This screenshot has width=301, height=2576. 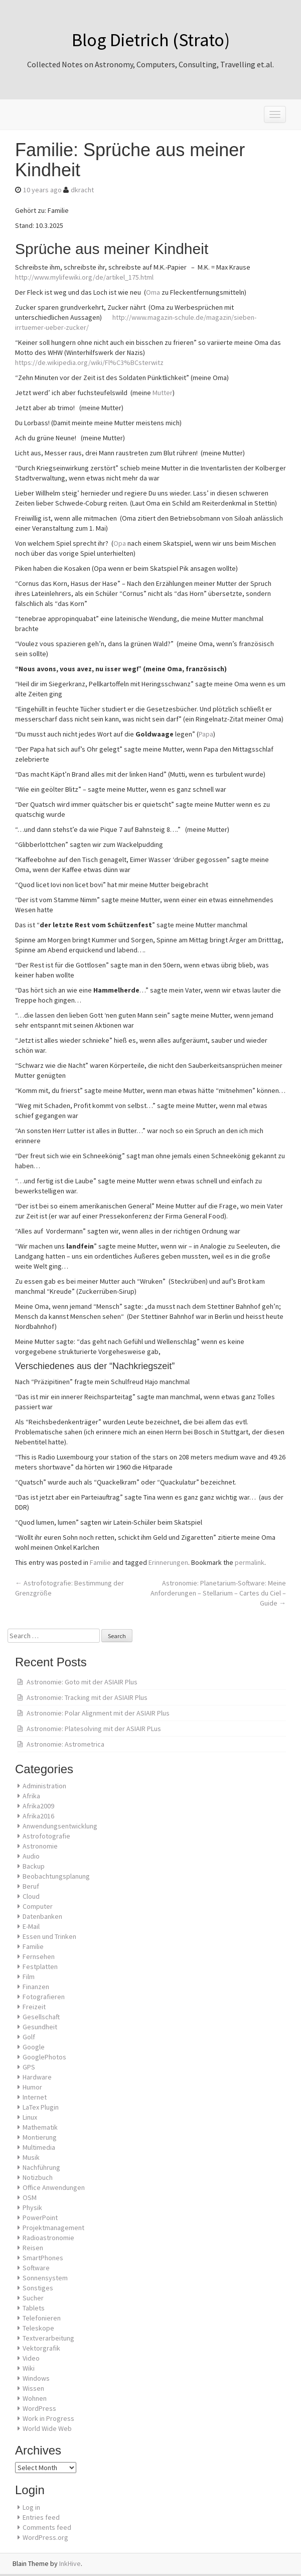 What do you see at coordinates (34, 2307) in the screenshot?
I see `Tablets` at bounding box center [34, 2307].